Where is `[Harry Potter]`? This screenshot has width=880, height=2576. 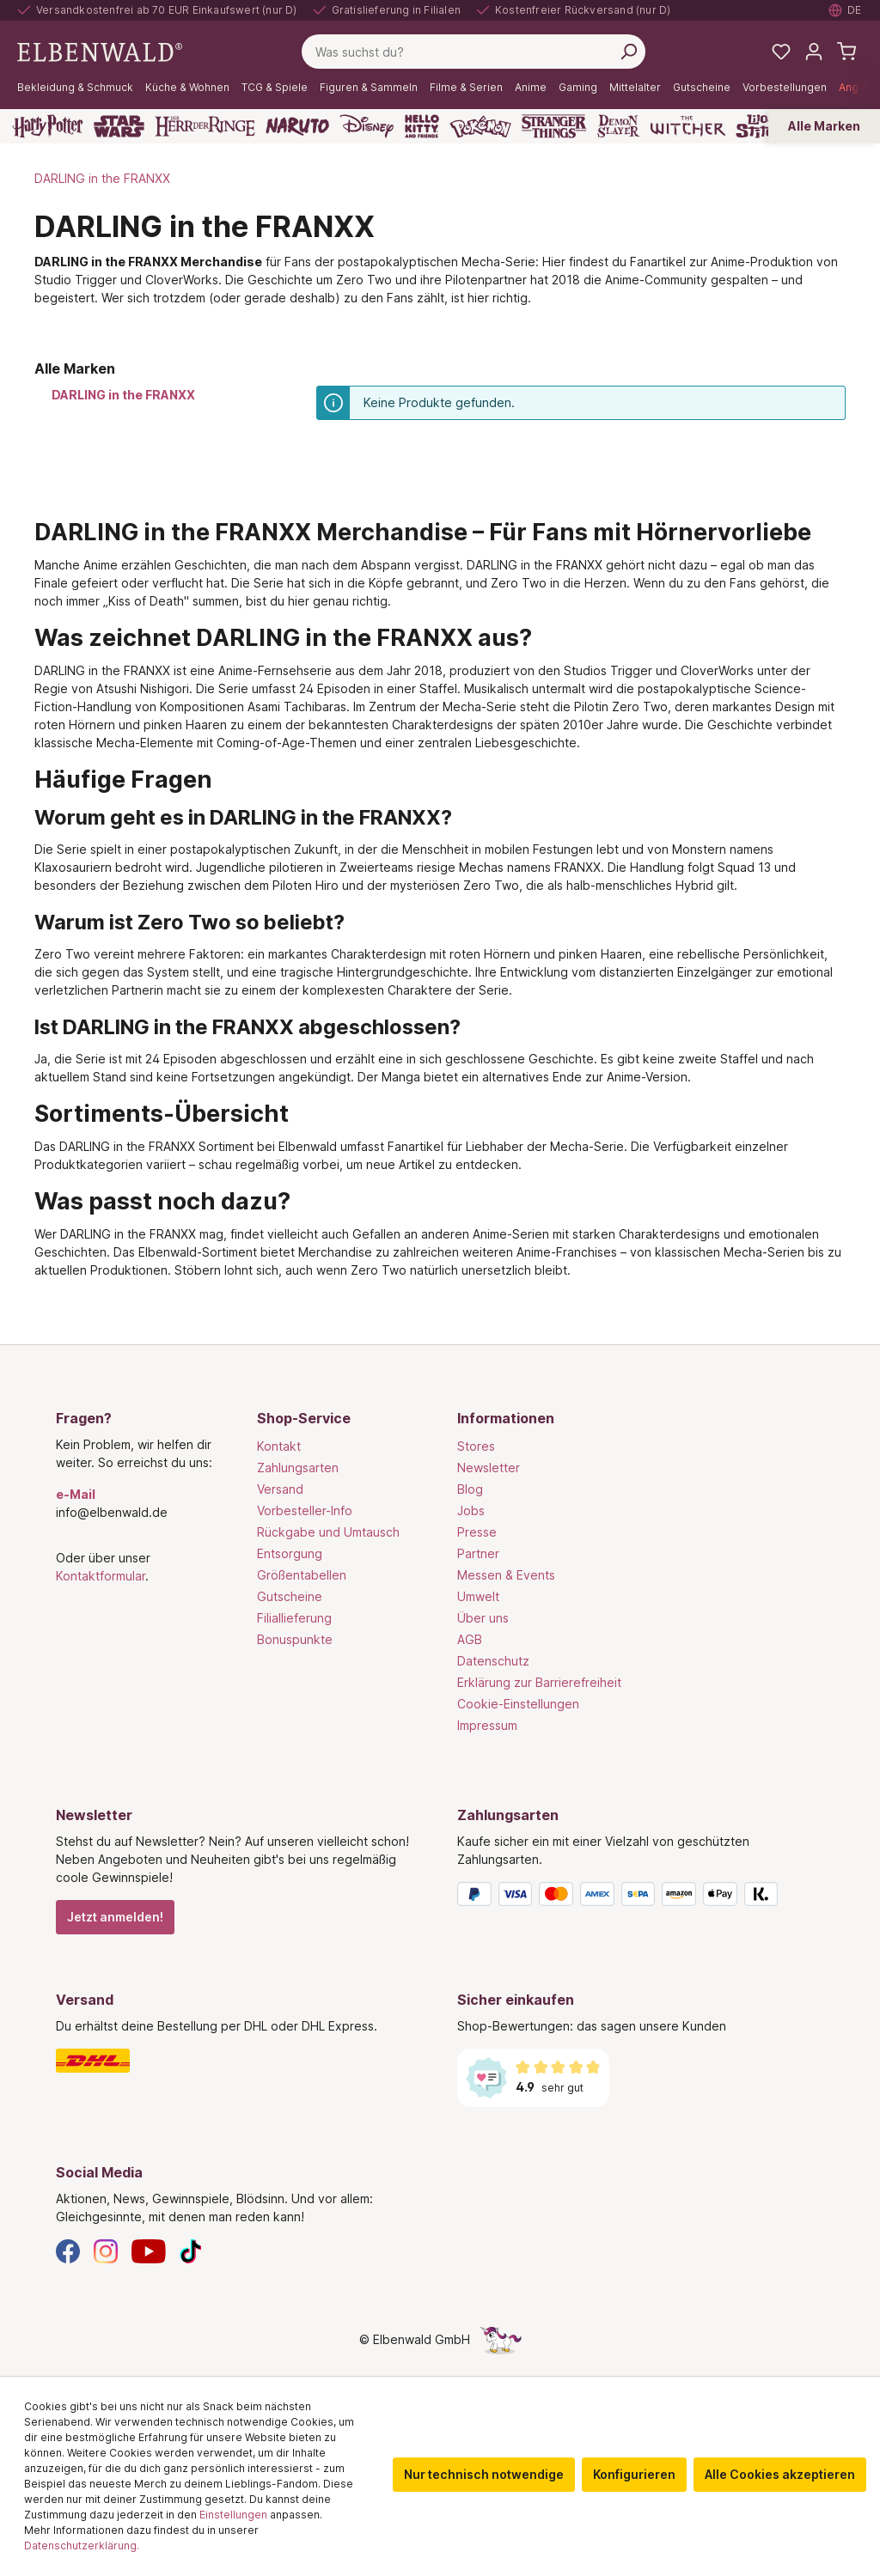 [Harry Potter] is located at coordinates (47, 126).